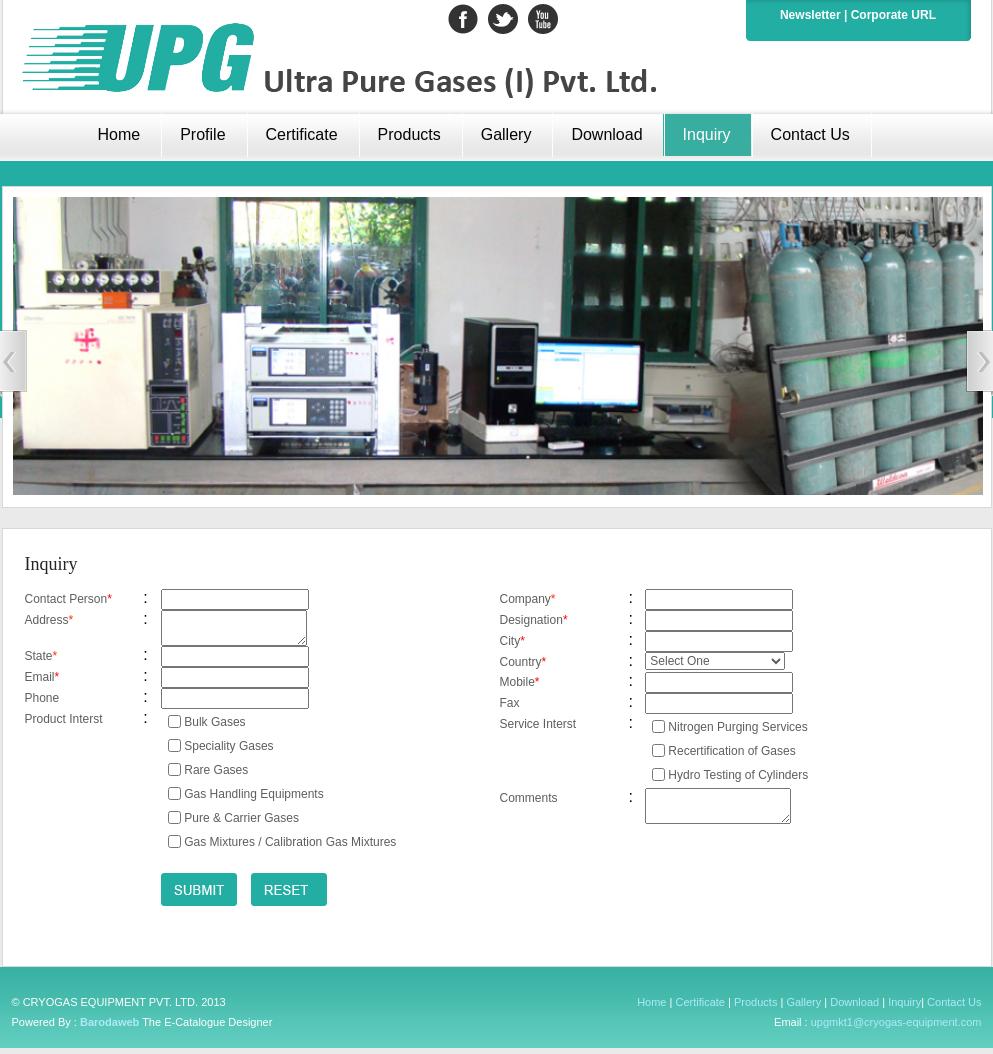 Image resolution: width=993 pixels, height=1054 pixels. Describe the element at coordinates (506, 134) in the screenshot. I see `Gallery` at that location.